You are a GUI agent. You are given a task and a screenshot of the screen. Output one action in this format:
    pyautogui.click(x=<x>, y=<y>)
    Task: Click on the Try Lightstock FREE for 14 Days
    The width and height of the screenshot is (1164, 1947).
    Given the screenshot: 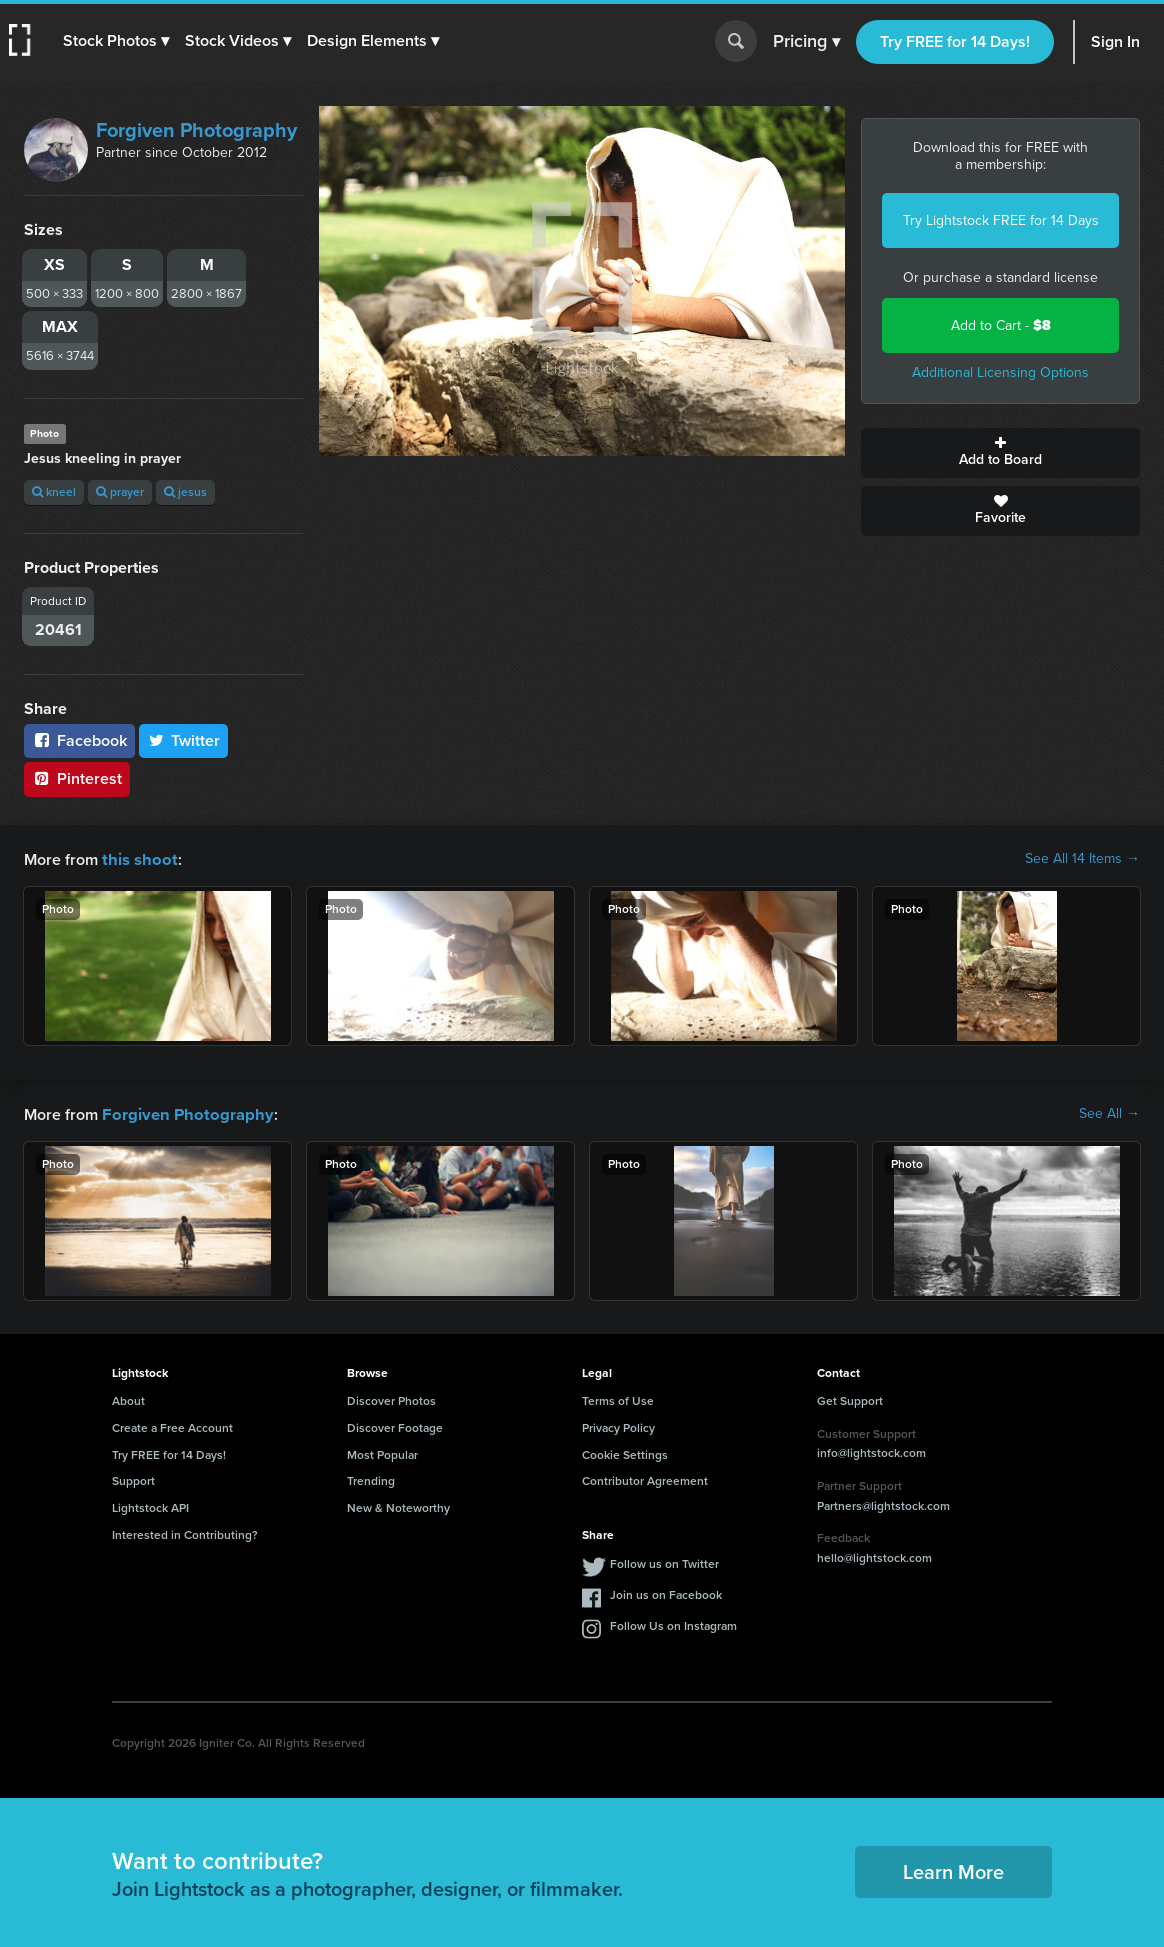 What is the action you would take?
    pyautogui.click(x=1001, y=220)
    